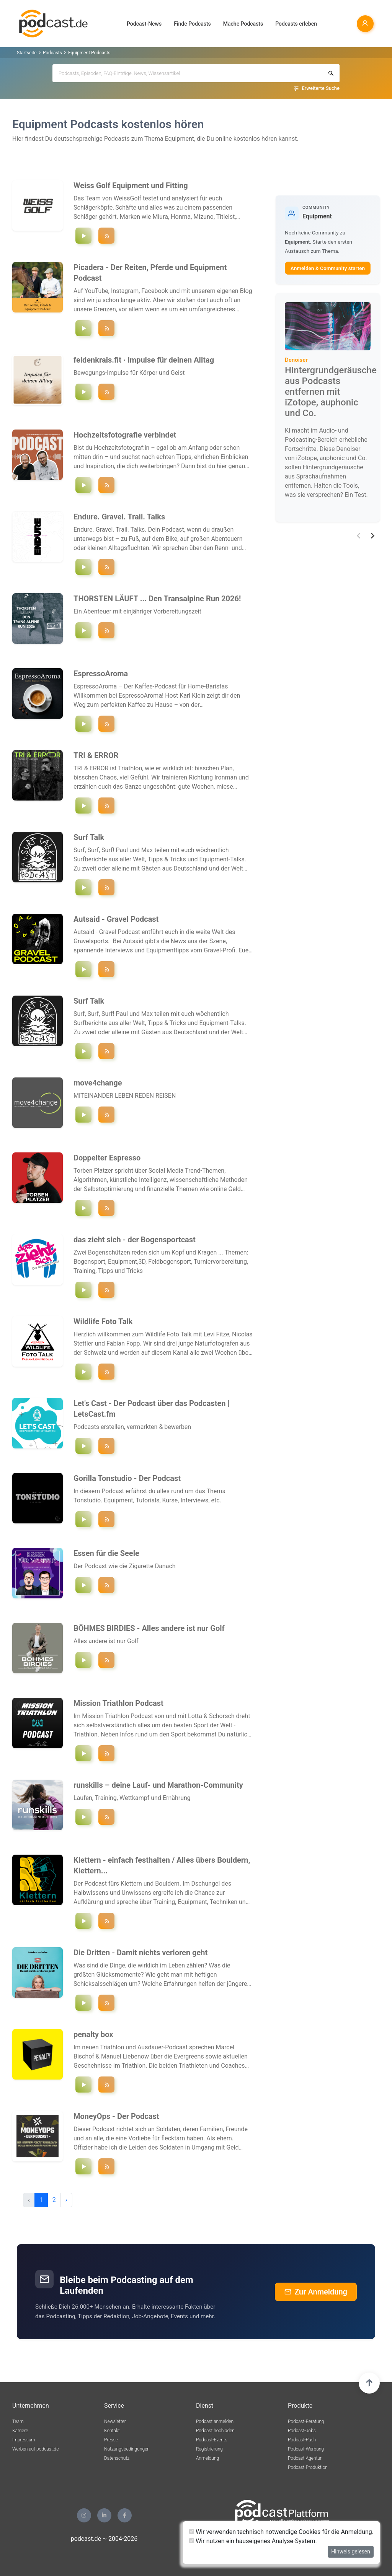 This screenshot has height=2576, width=392. What do you see at coordinates (27, 52) in the screenshot?
I see `Startseite` at bounding box center [27, 52].